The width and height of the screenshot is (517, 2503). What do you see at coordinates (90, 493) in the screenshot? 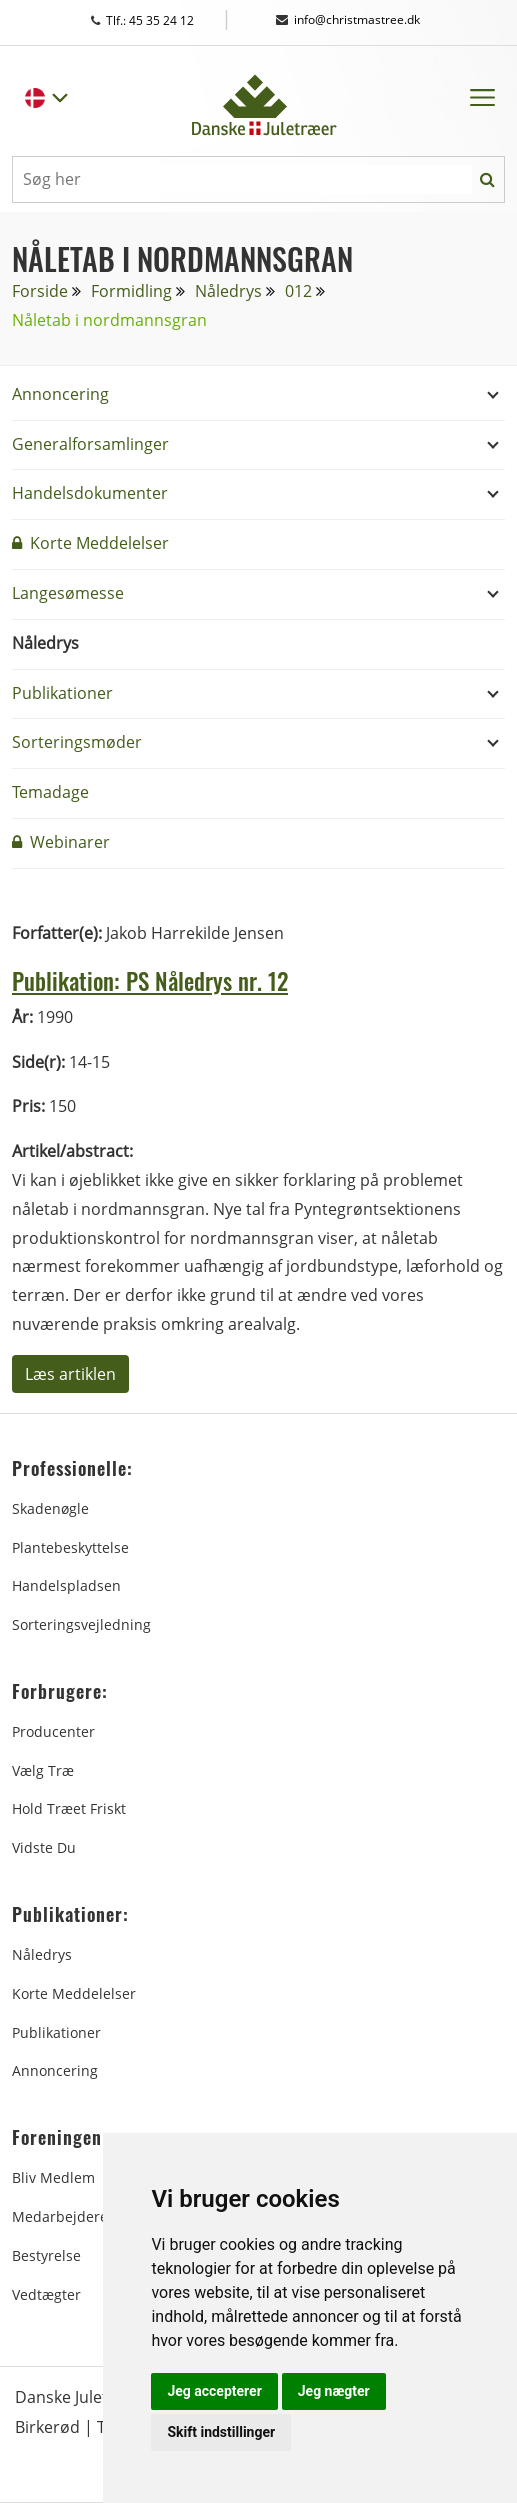
I see `Handelsdokumenter` at bounding box center [90, 493].